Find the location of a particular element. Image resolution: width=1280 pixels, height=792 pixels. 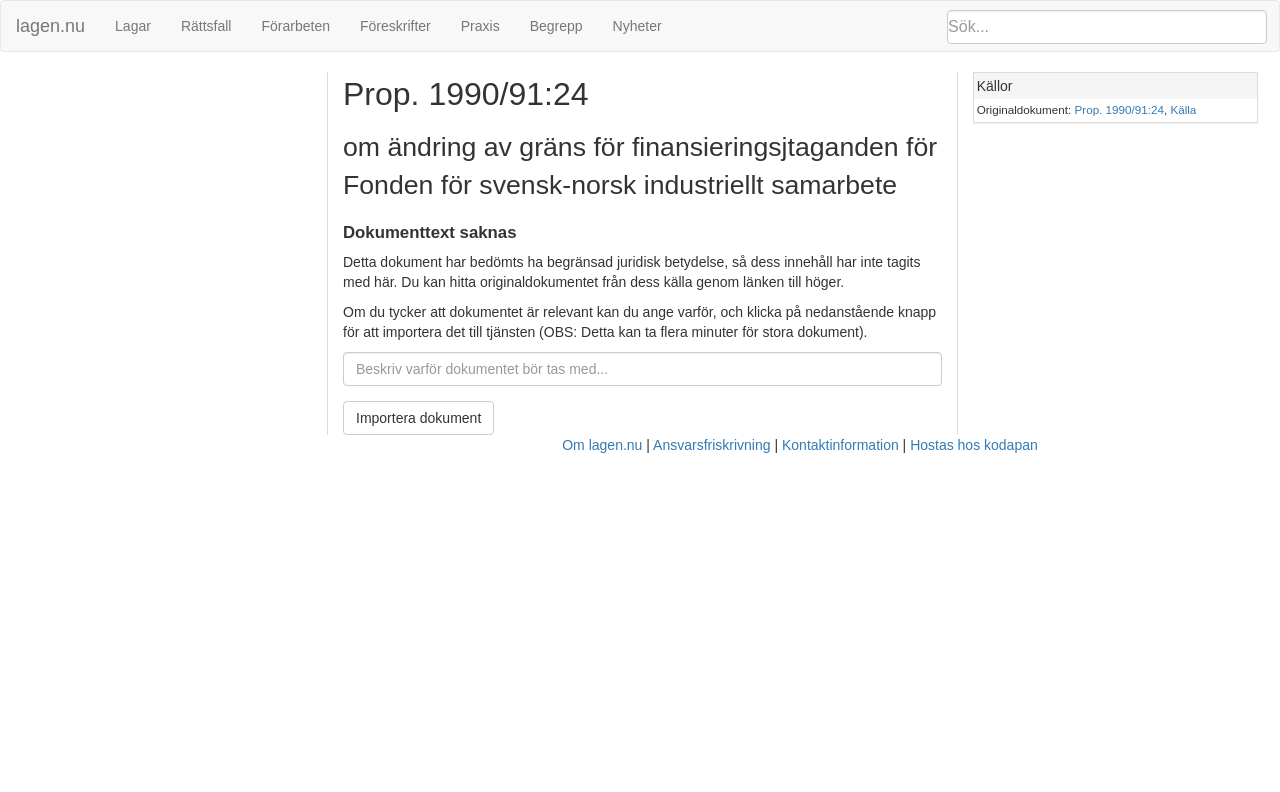

Prop. 1990/91:24 is located at coordinates (1119, 109).